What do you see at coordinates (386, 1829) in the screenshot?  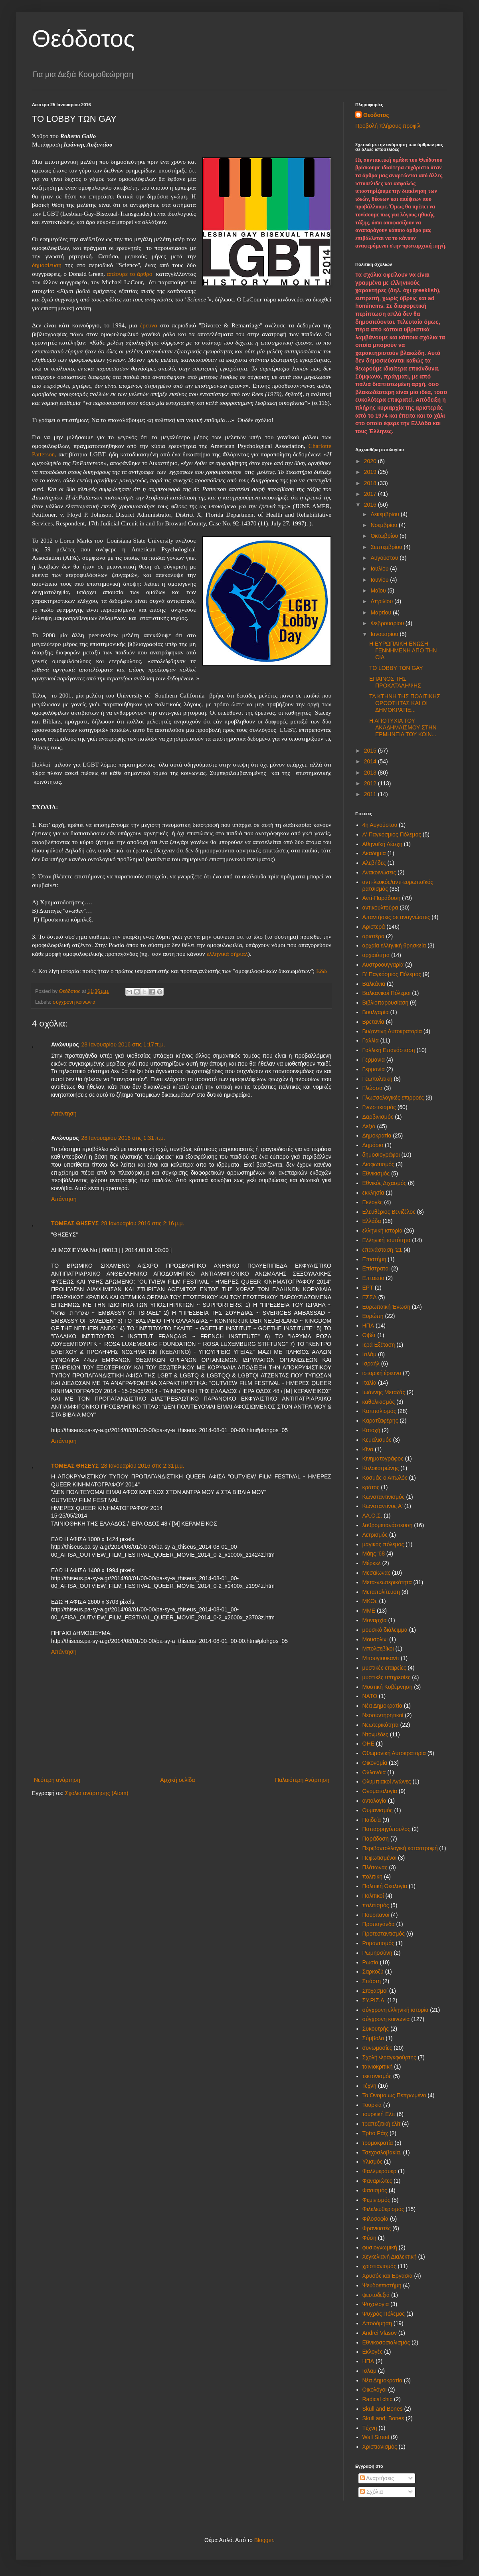 I see `Παπαρρηγόπουλος` at bounding box center [386, 1829].